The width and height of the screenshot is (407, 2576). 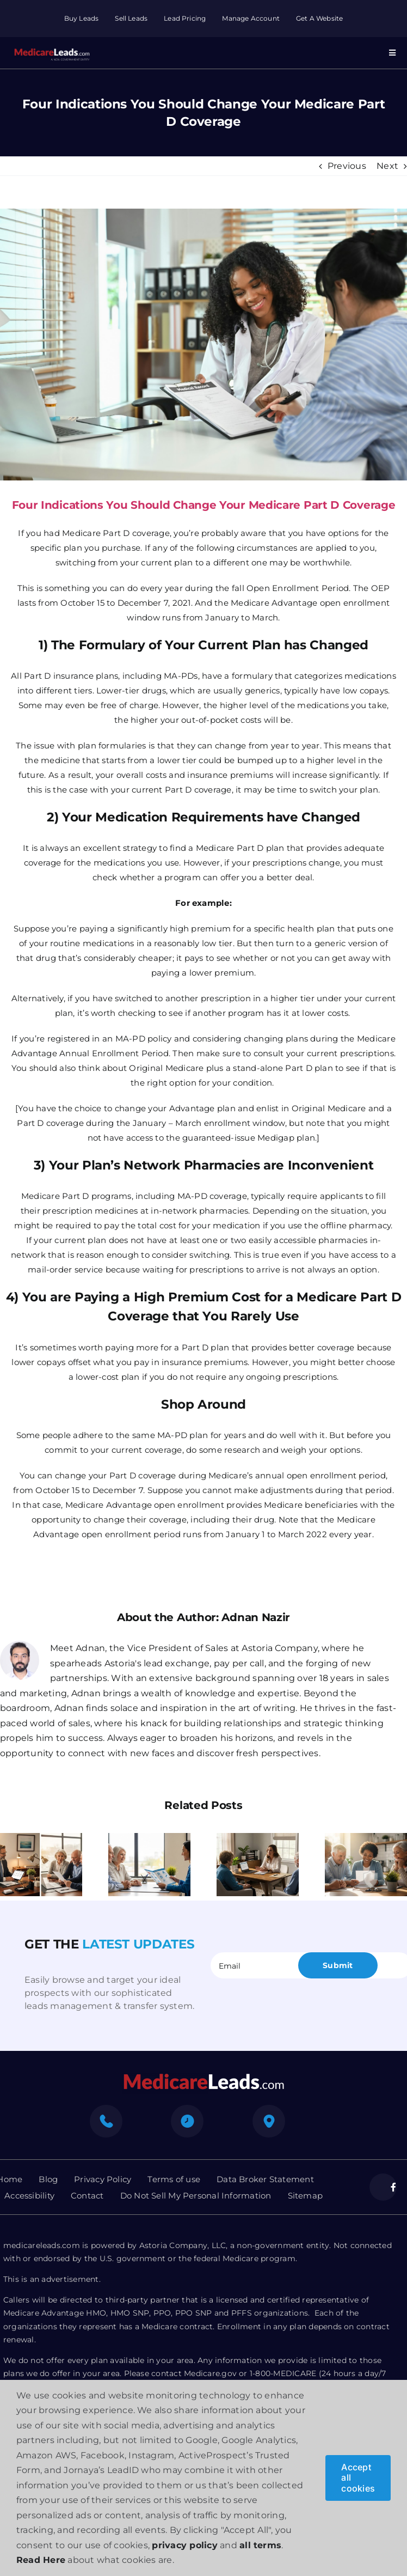 I want to click on Next, so click(x=387, y=166).